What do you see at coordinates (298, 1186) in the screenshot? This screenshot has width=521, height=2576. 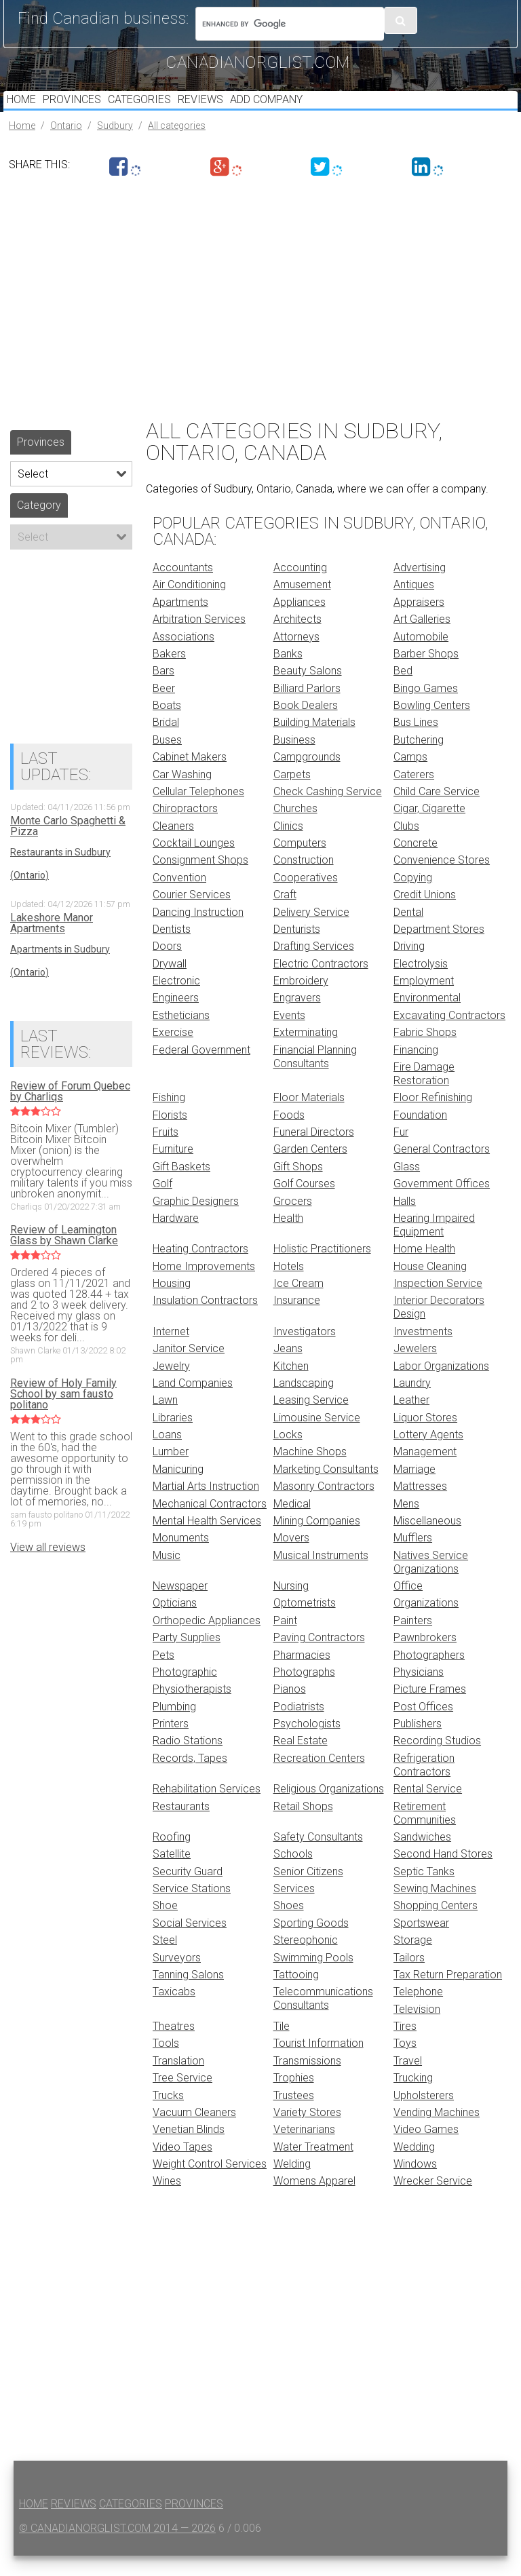 I see `Gift Shops` at bounding box center [298, 1186].